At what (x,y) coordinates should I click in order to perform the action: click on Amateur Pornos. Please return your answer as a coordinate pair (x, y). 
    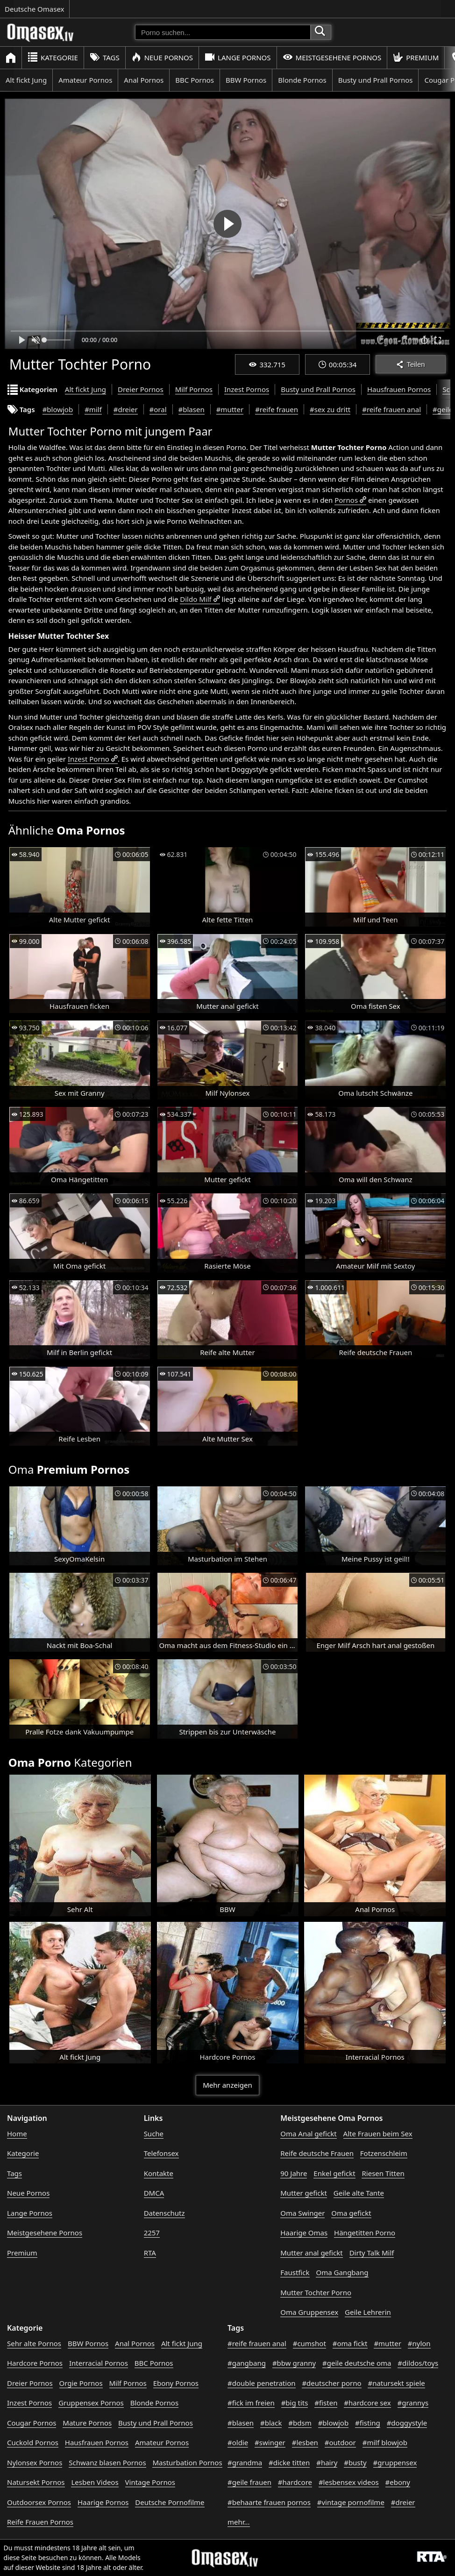
    Looking at the image, I should click on (85, 80).